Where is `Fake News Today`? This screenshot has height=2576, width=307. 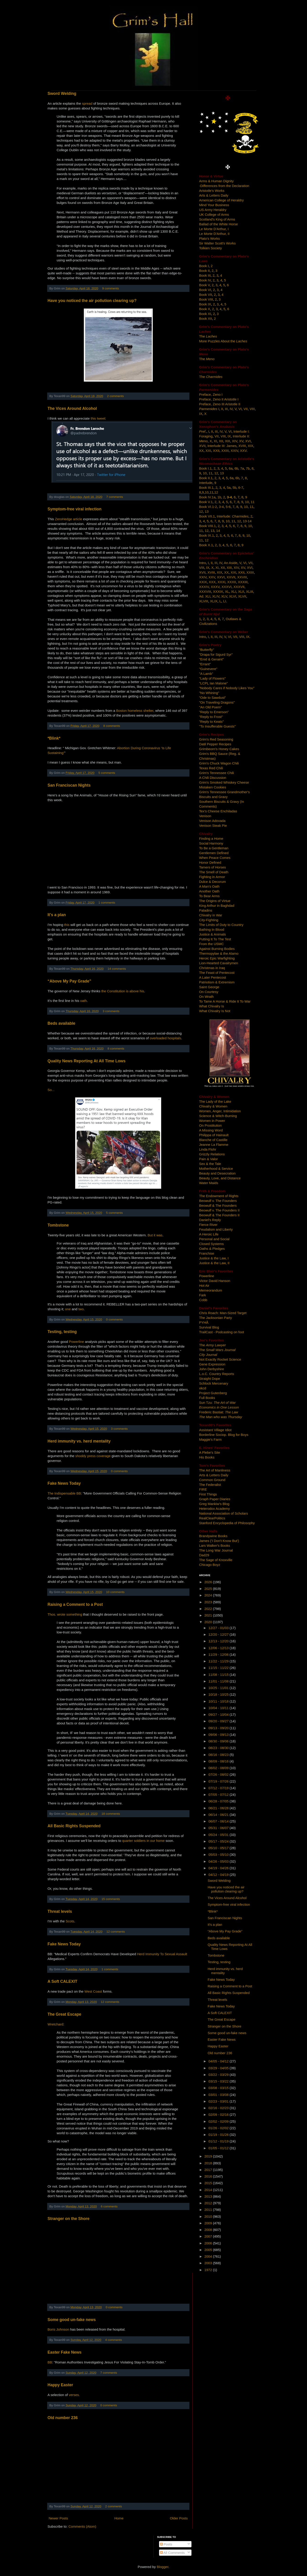 Fake News Today is located at coordinates (64, 1483).